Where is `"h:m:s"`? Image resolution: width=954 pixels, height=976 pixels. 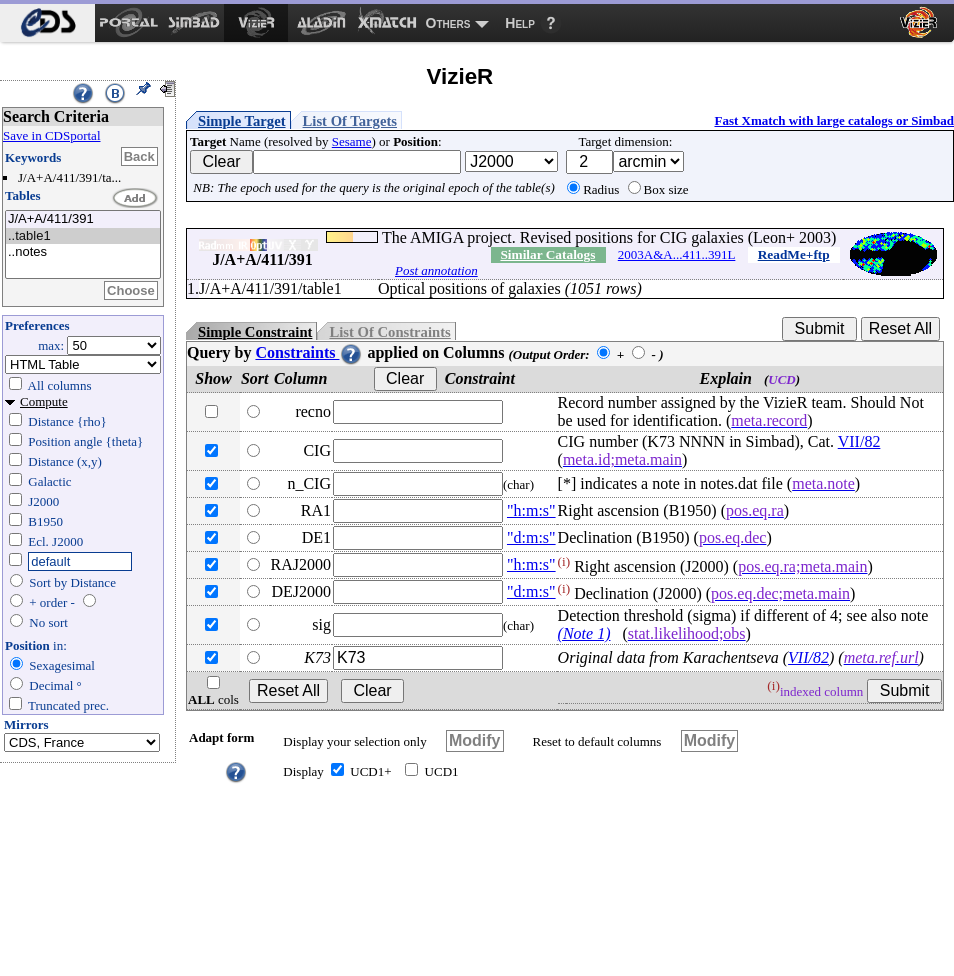
"h:m:s" is located at coordinates (531, 510).